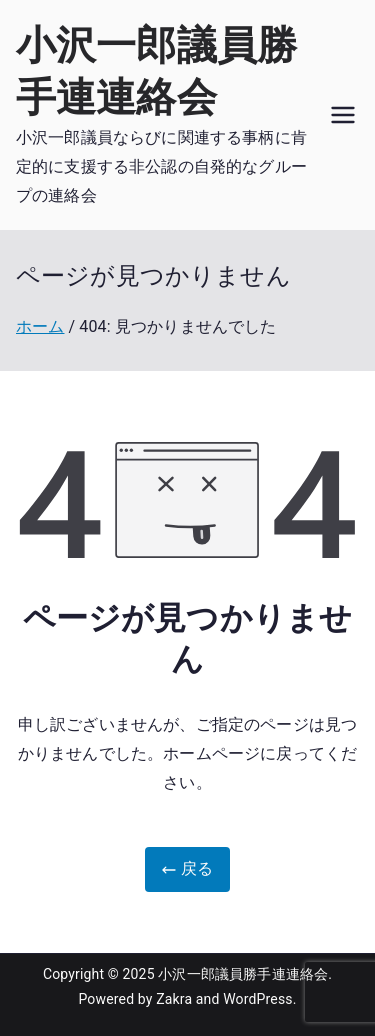 The width and height of the screenshot is (375, 1036). I want to click on WordPress, so click(257, 999).